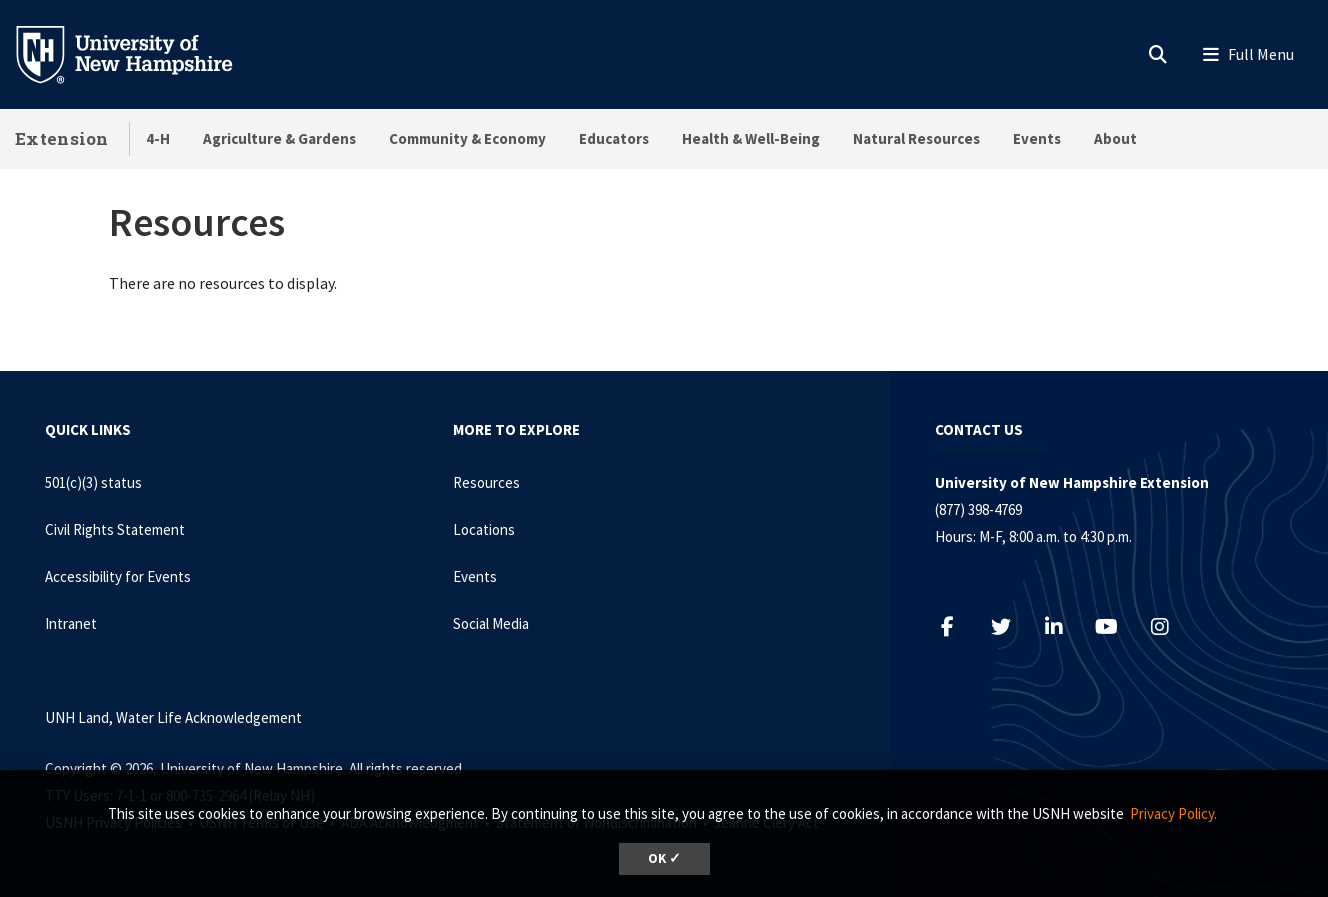 Image resolution: width=1328 pixels, height=897 pixels. What do you see at coordinates (486, 482) in the screenshot?
I see `Resources` at bounding box center [486, 482].